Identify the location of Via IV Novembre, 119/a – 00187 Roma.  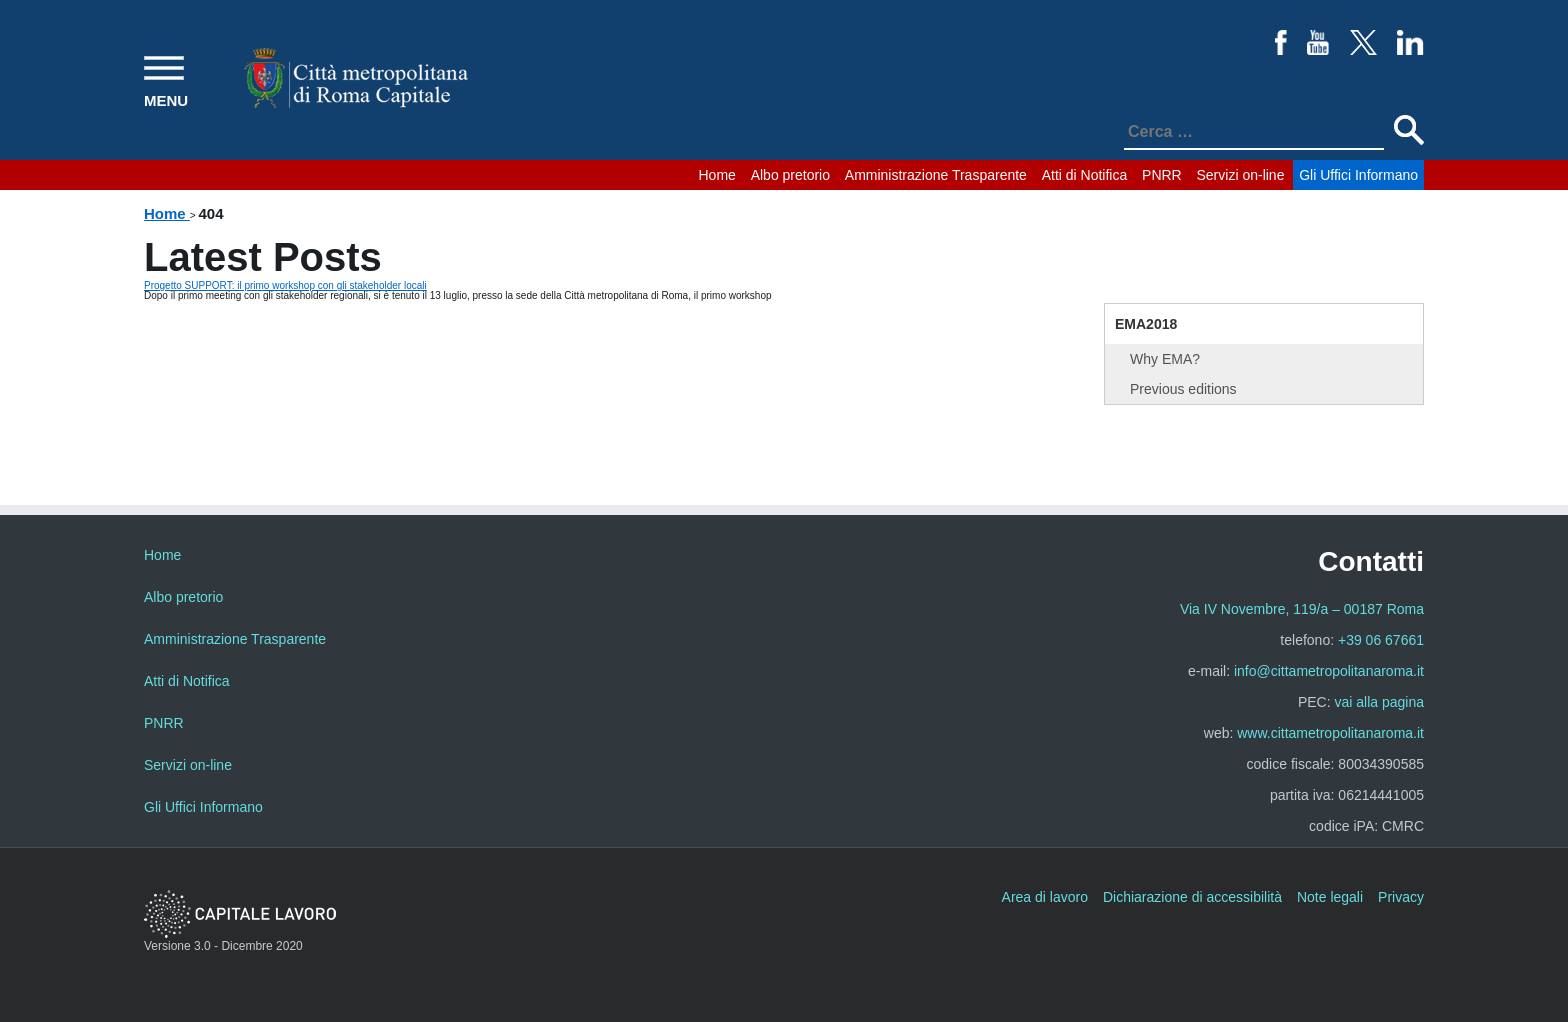
(1302, 609).